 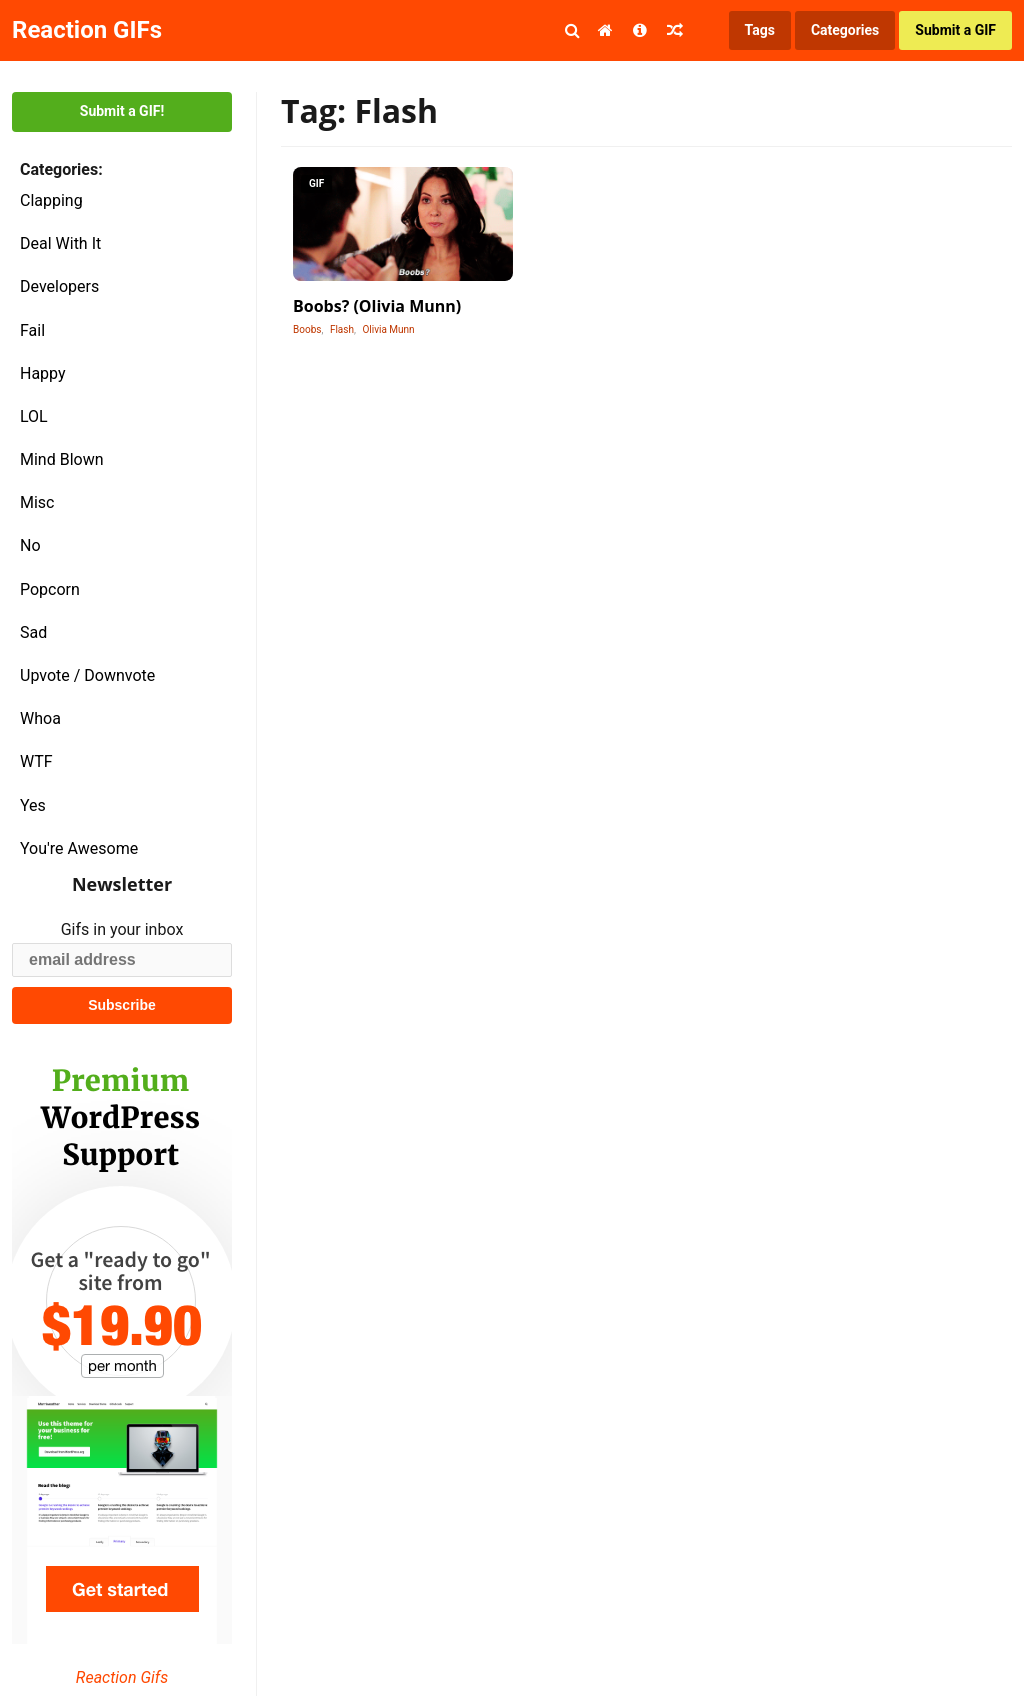 What do you see at coordinates (33, 805) in the screenshot?
I see `Yes` at bounding box center [33, 805].